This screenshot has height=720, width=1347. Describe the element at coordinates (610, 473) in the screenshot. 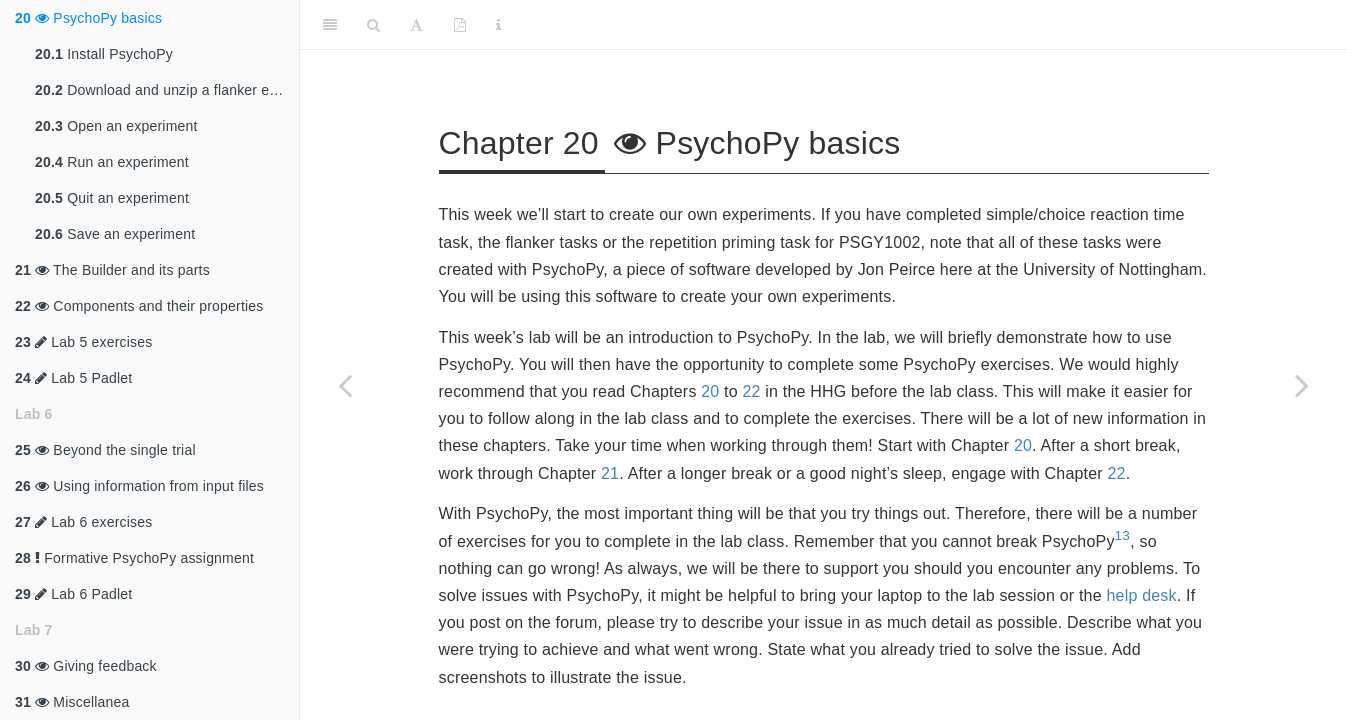

I see `21` at that location.